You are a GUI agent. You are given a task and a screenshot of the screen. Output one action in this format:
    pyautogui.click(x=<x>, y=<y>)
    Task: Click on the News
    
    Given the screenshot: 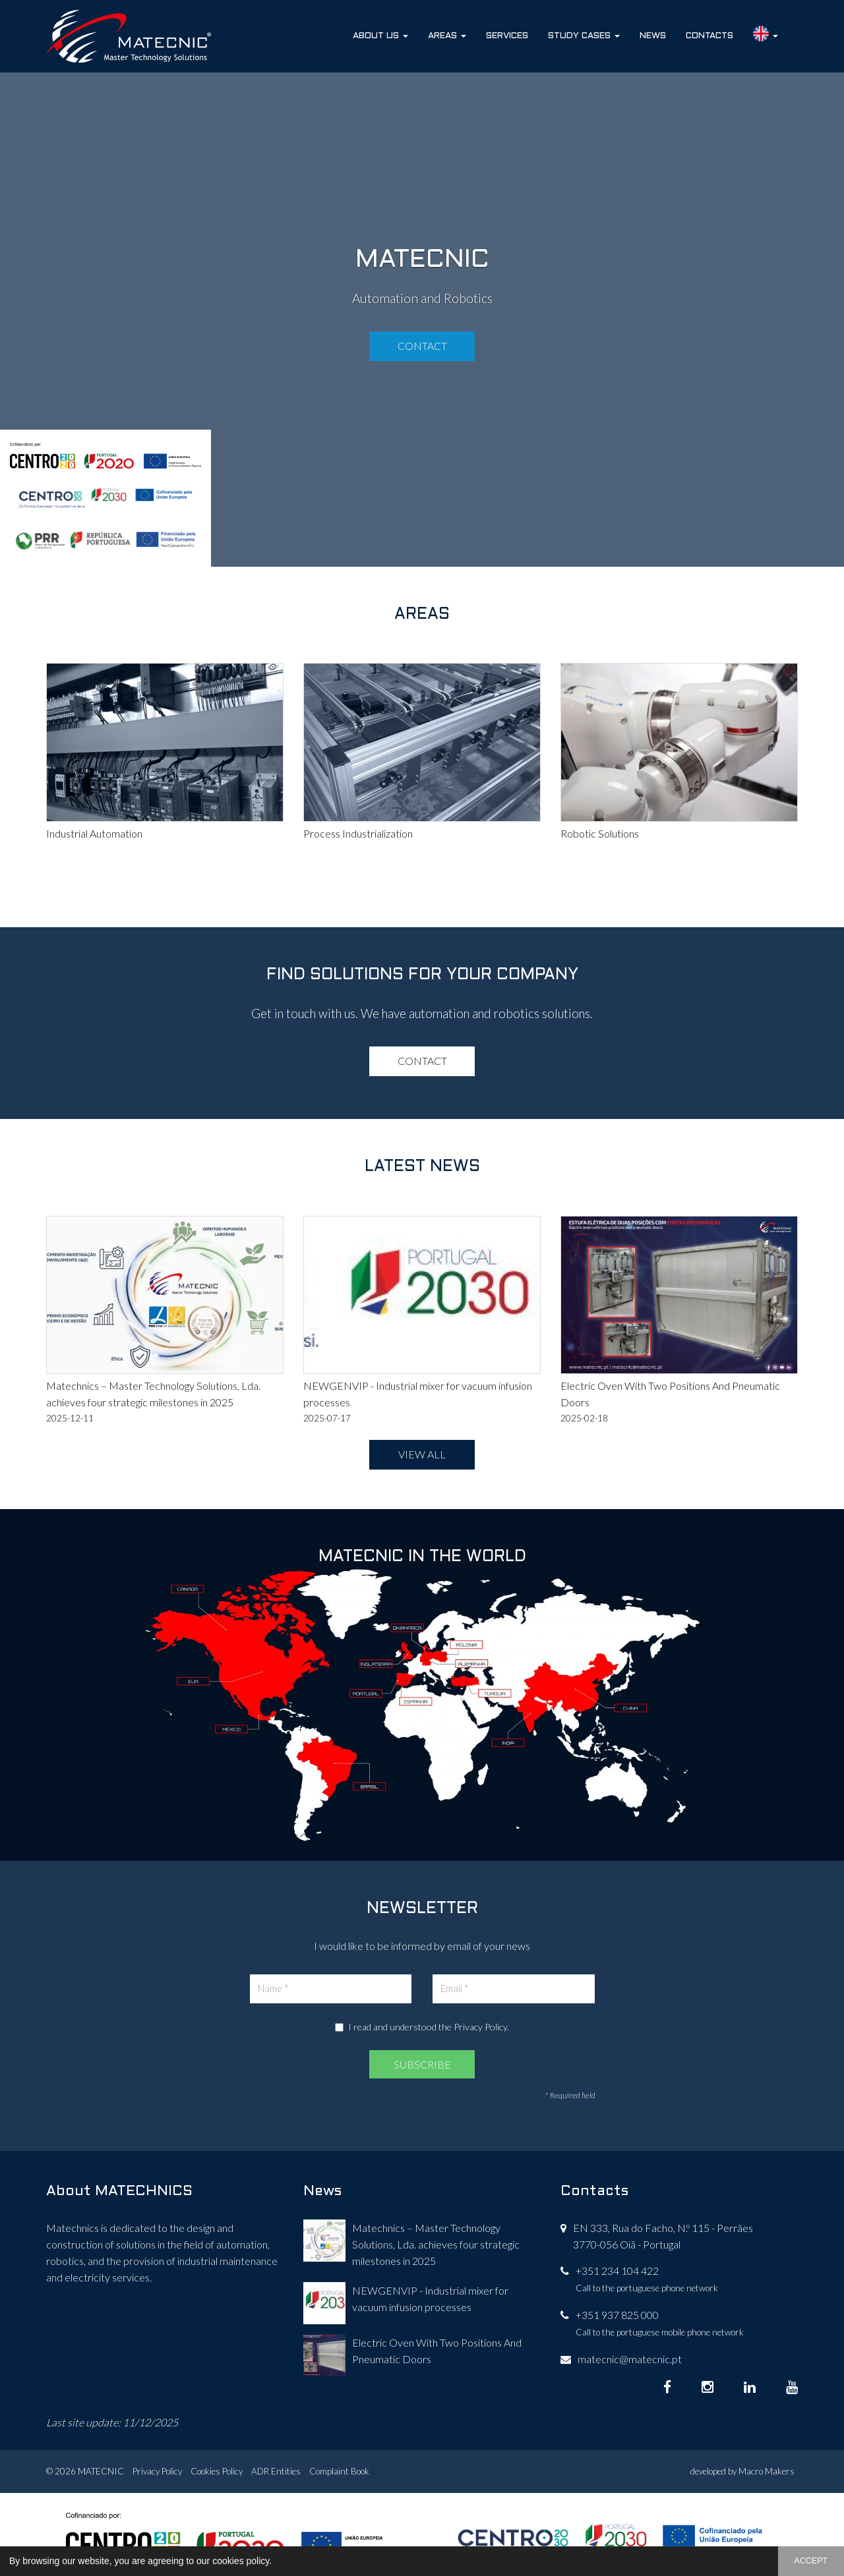 What is the action you would take?
    pyautogui.click(x=653, y=36)
    